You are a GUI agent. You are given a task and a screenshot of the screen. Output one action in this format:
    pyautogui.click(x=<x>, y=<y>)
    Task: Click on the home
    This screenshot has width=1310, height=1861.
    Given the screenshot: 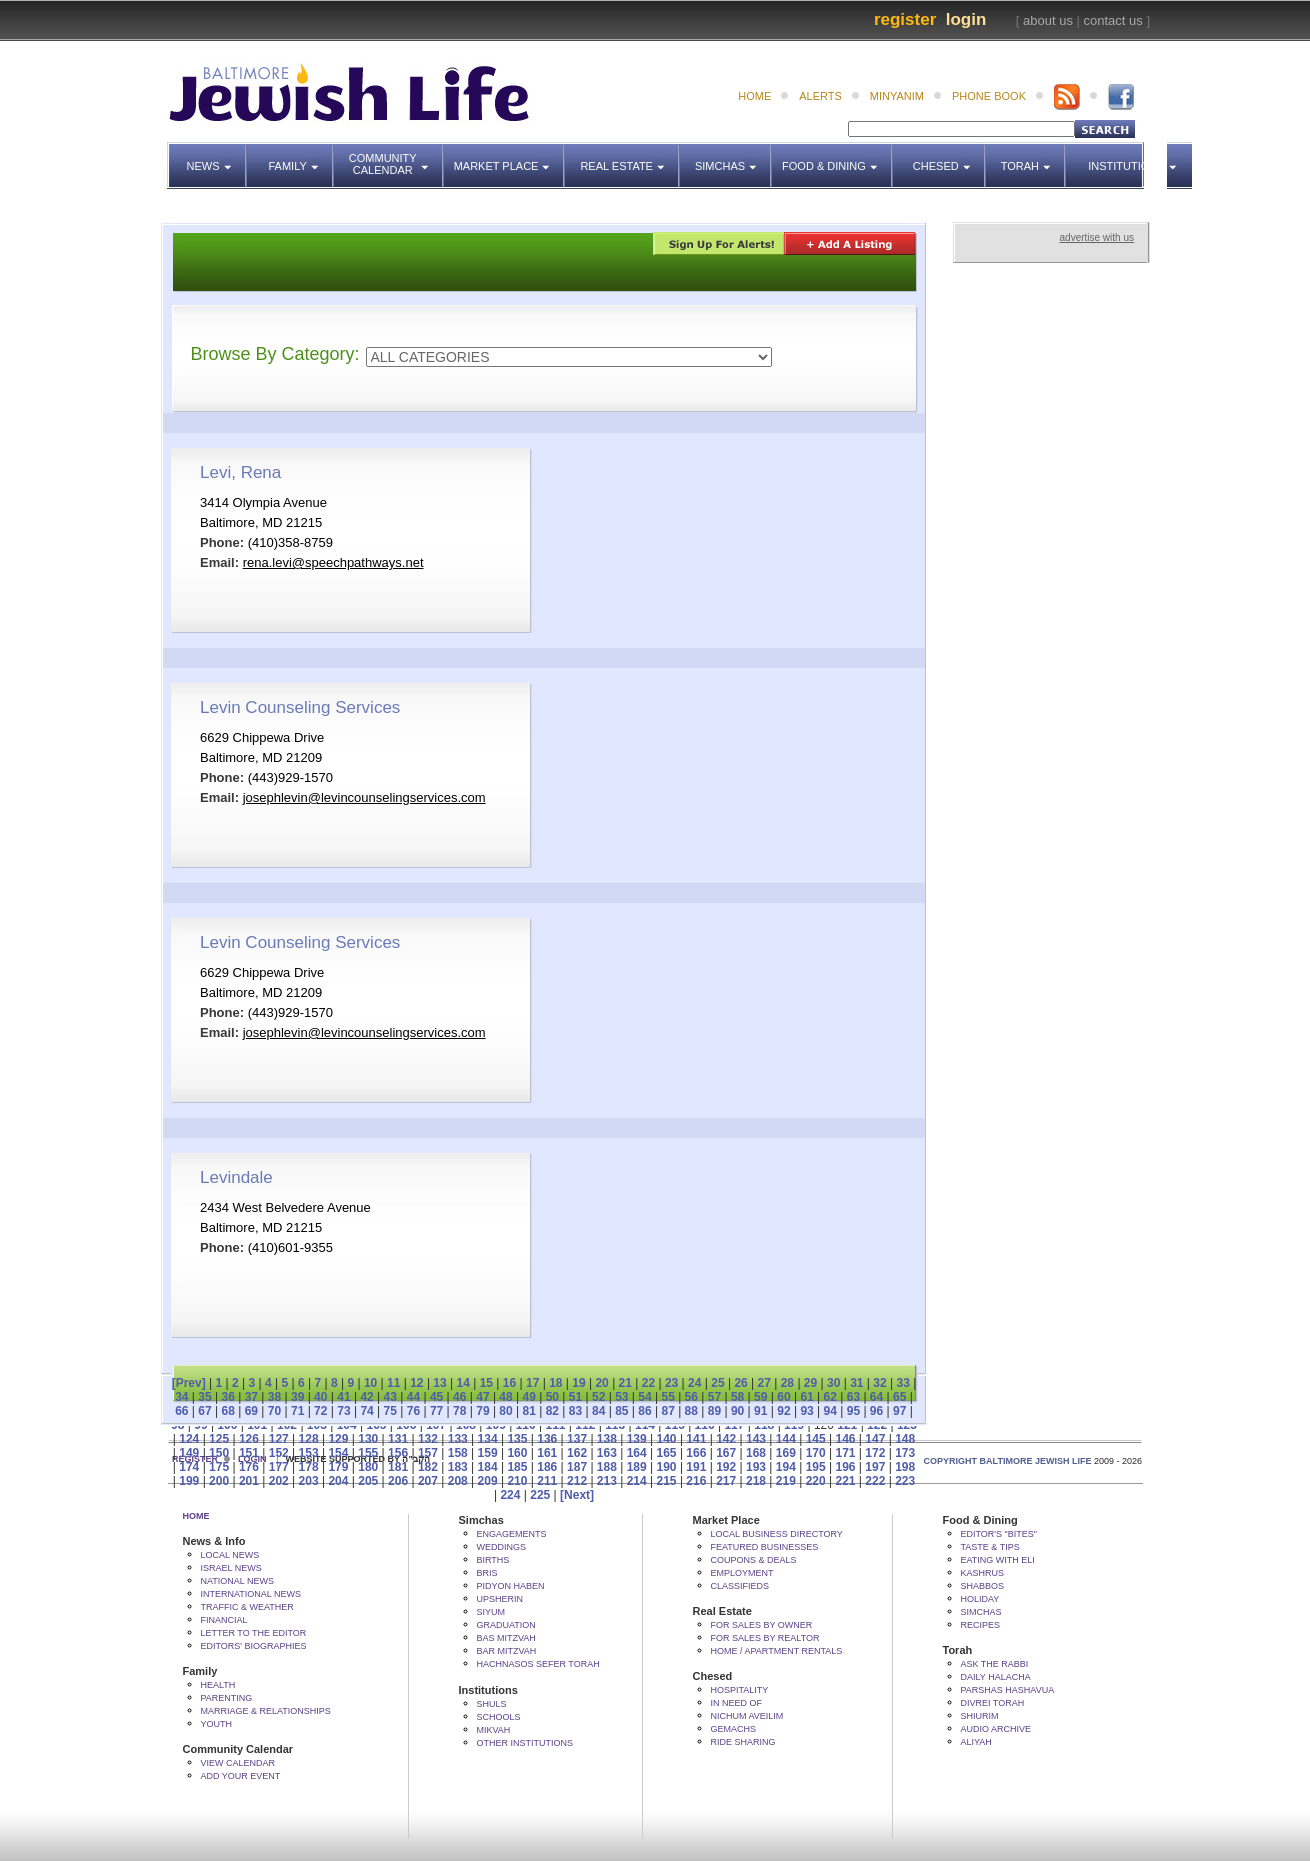 What is the action you would take?
    pyautogui.click(x=754, y=96)
    